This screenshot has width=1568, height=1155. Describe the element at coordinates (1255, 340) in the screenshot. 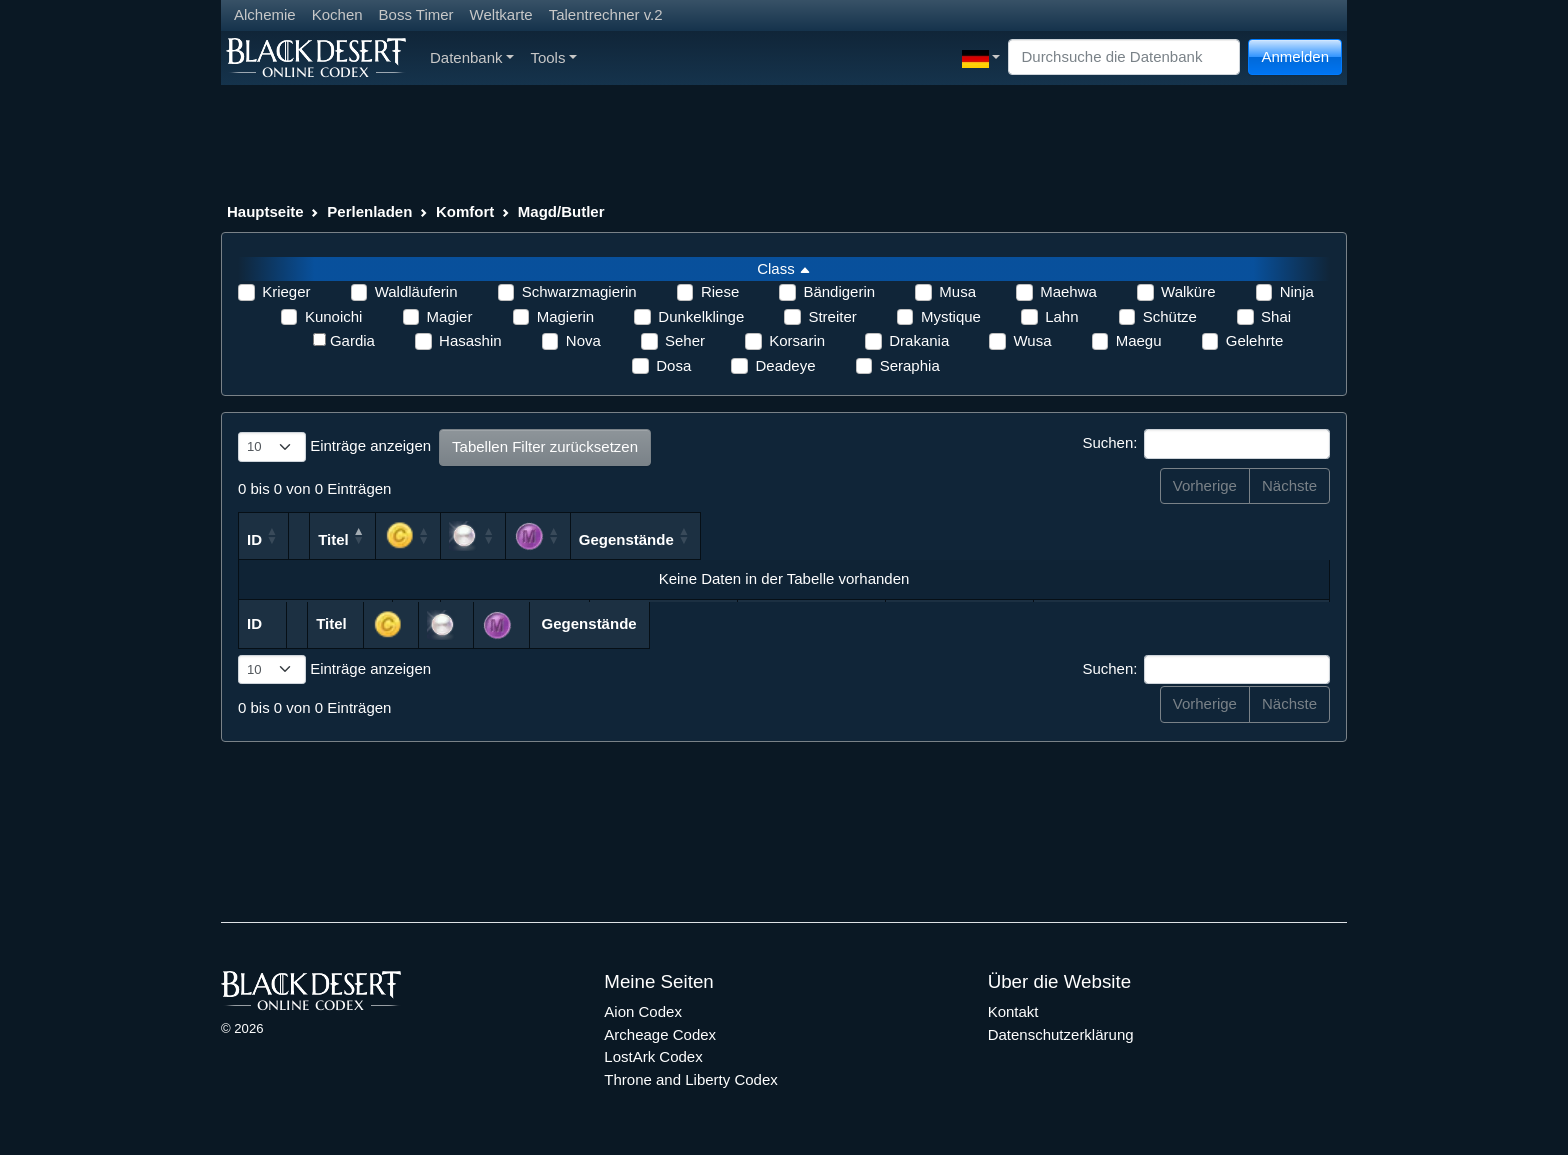

I see `Gelehrte` at that location.